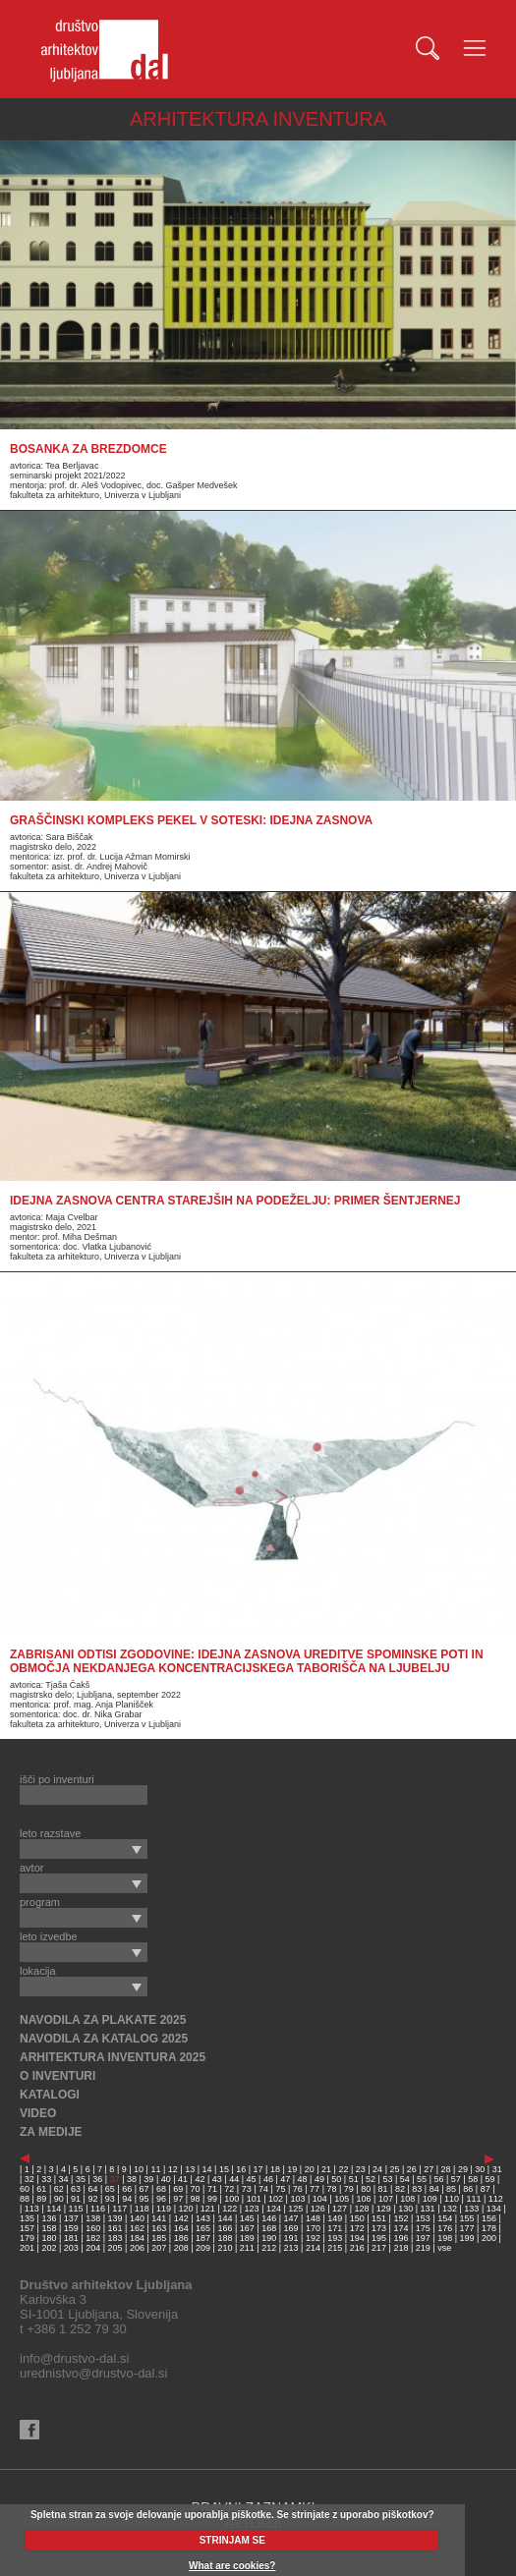  Describe the element at coordinates (467, 2238) in the screenshot. I see `199` at that location.